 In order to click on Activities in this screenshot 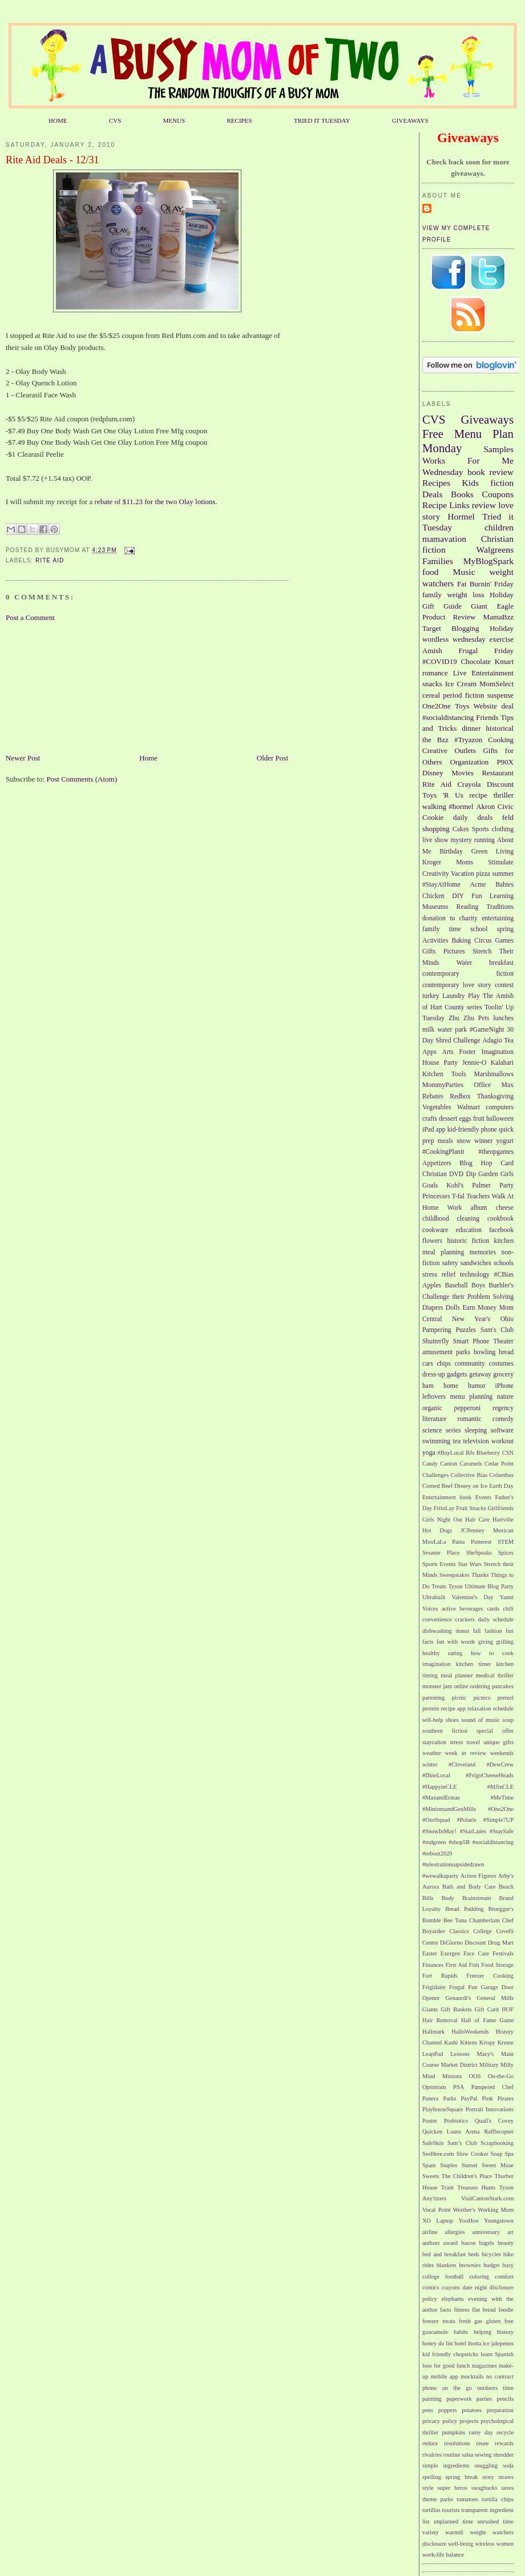, I will do `click(435, 940)`.